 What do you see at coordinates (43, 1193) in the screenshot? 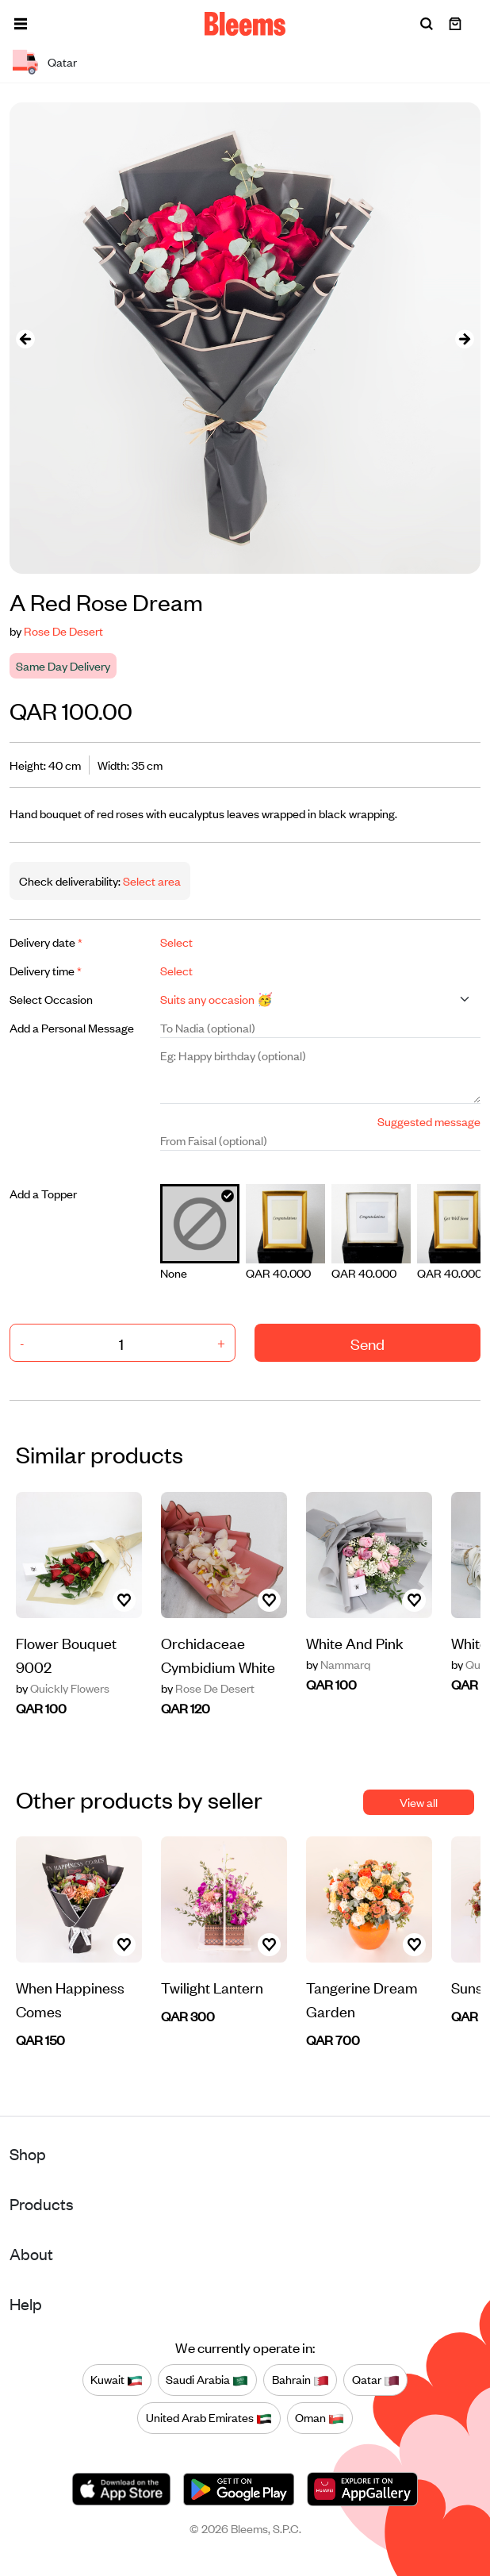
I see `Add a Topper` at bounding box center [43, 1193].